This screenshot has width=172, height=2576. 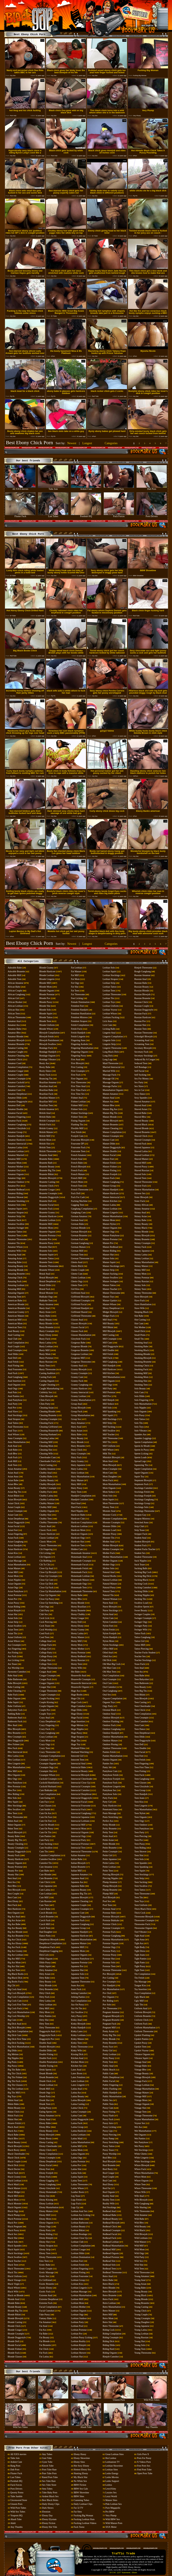 I want to click on Lesbian Pool, so click(x=77, y=2326).